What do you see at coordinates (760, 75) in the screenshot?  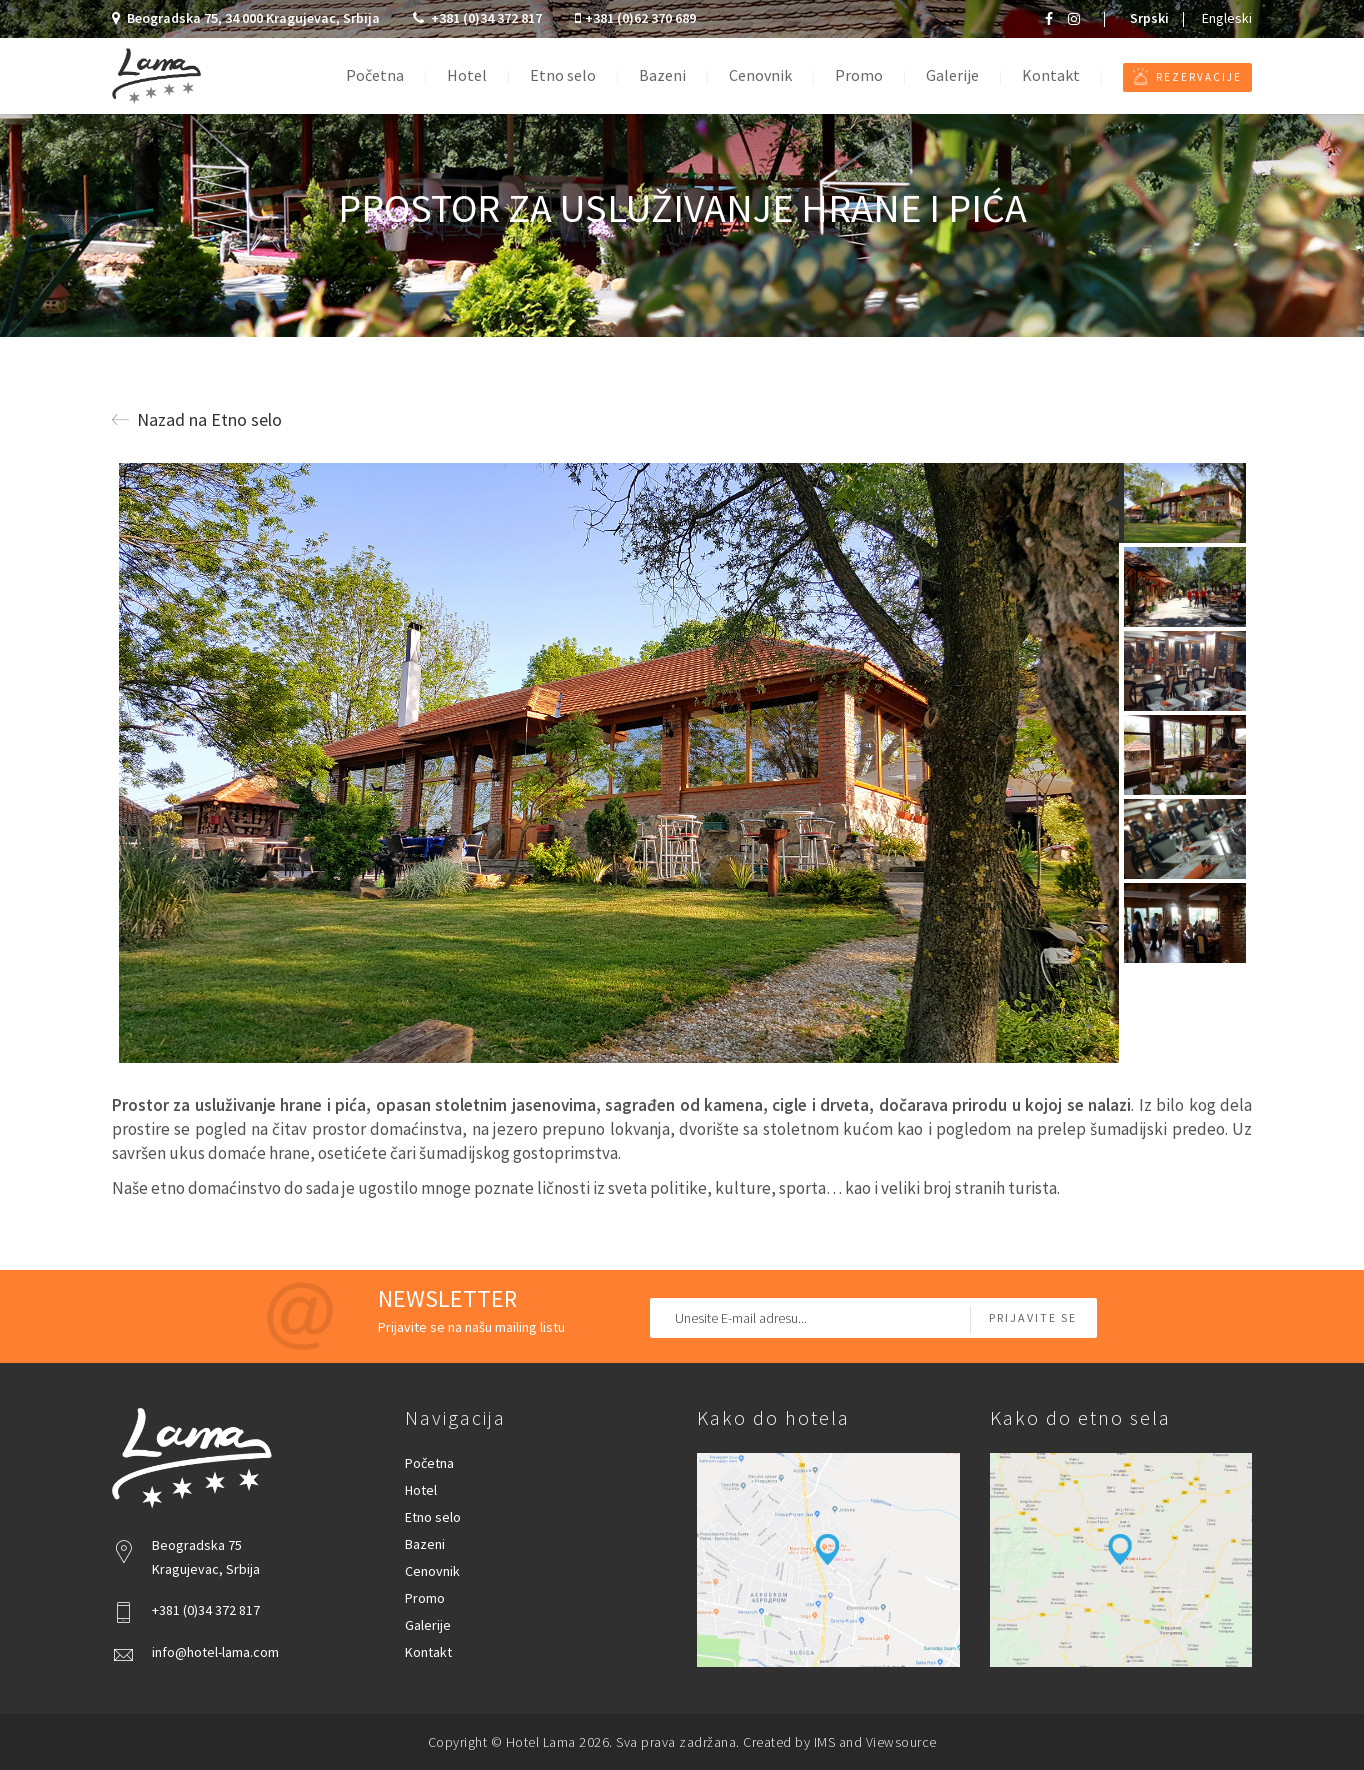 I see `Cenovnik` at bounding box center [760, 75].